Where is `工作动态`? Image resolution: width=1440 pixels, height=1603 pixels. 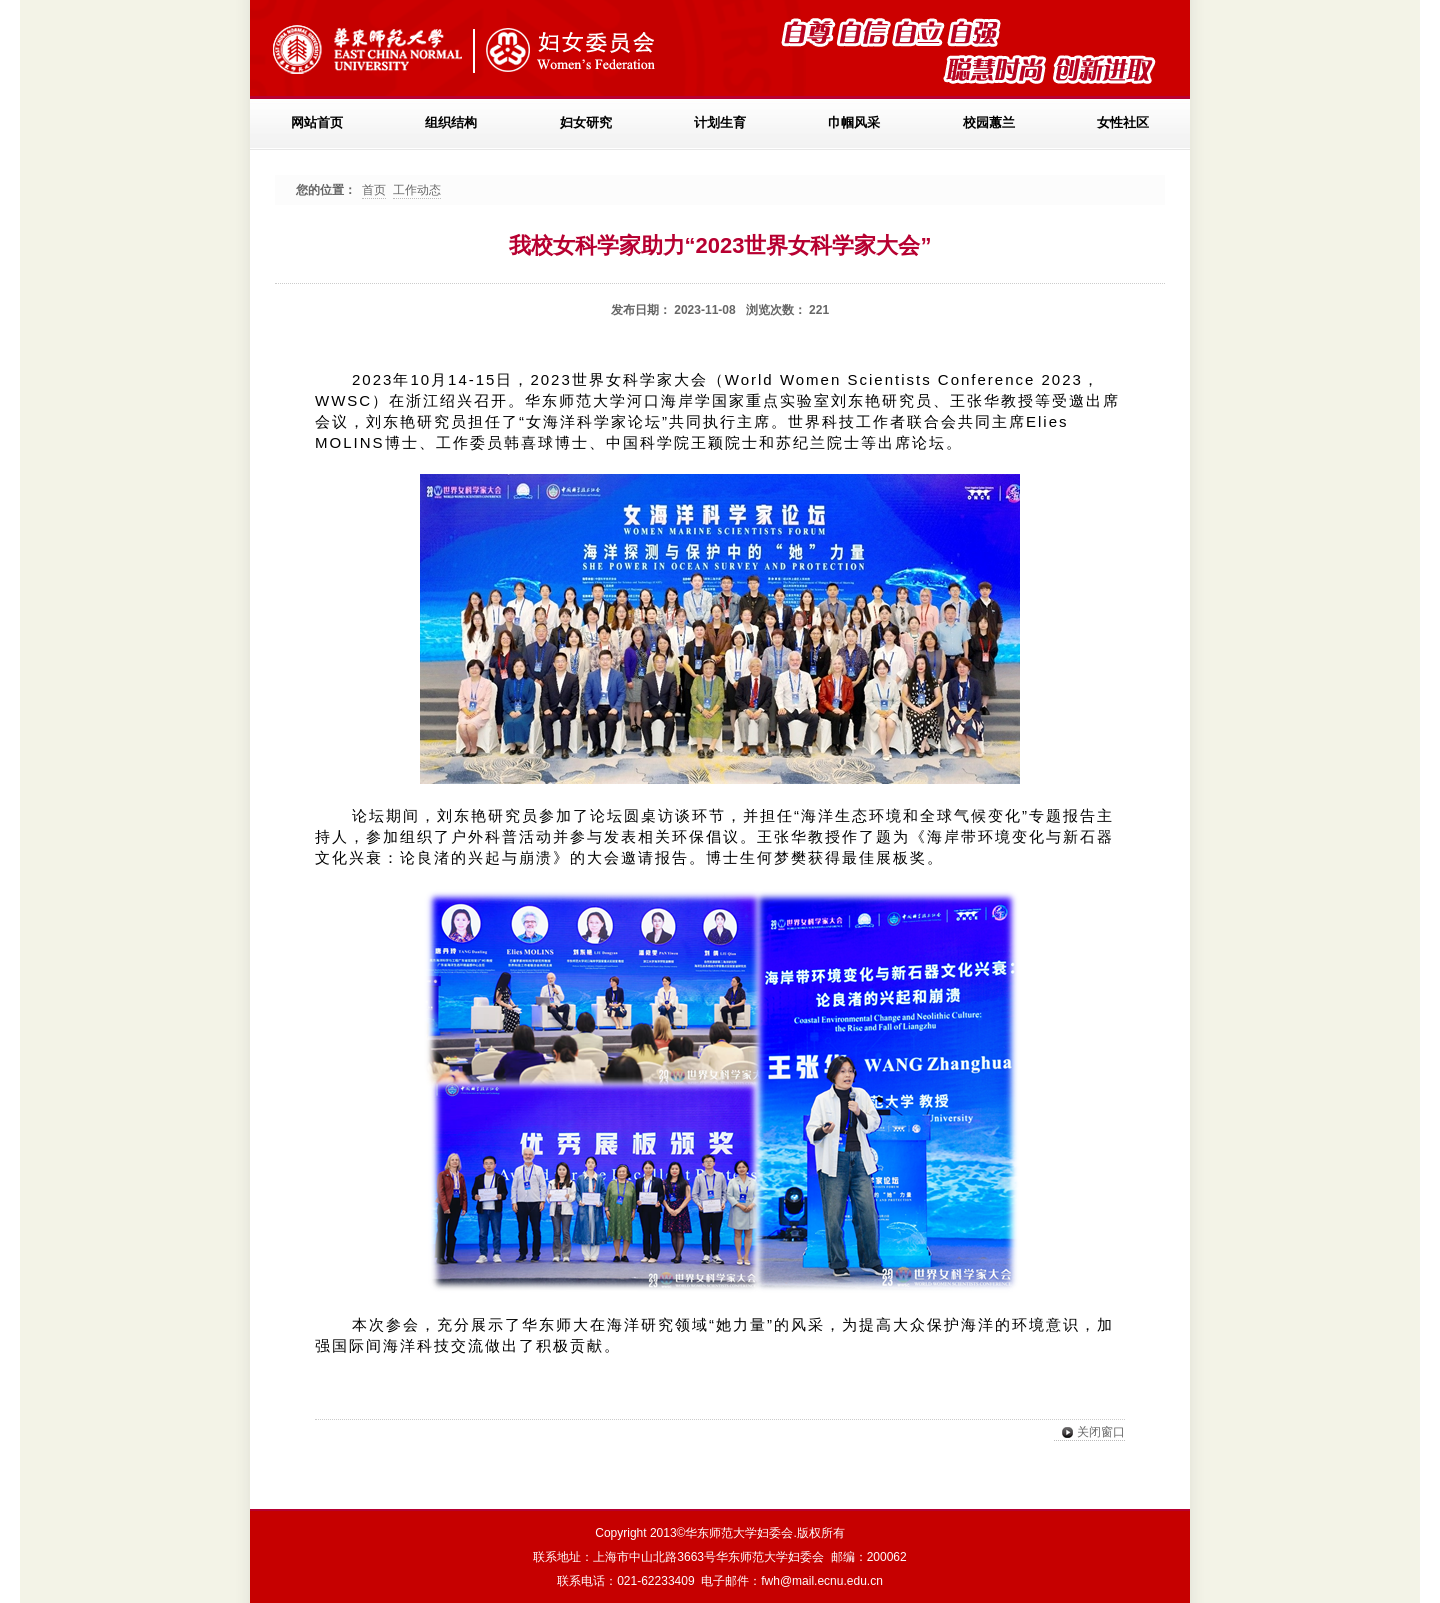 工作动态 is located at coordinates (417, 190).